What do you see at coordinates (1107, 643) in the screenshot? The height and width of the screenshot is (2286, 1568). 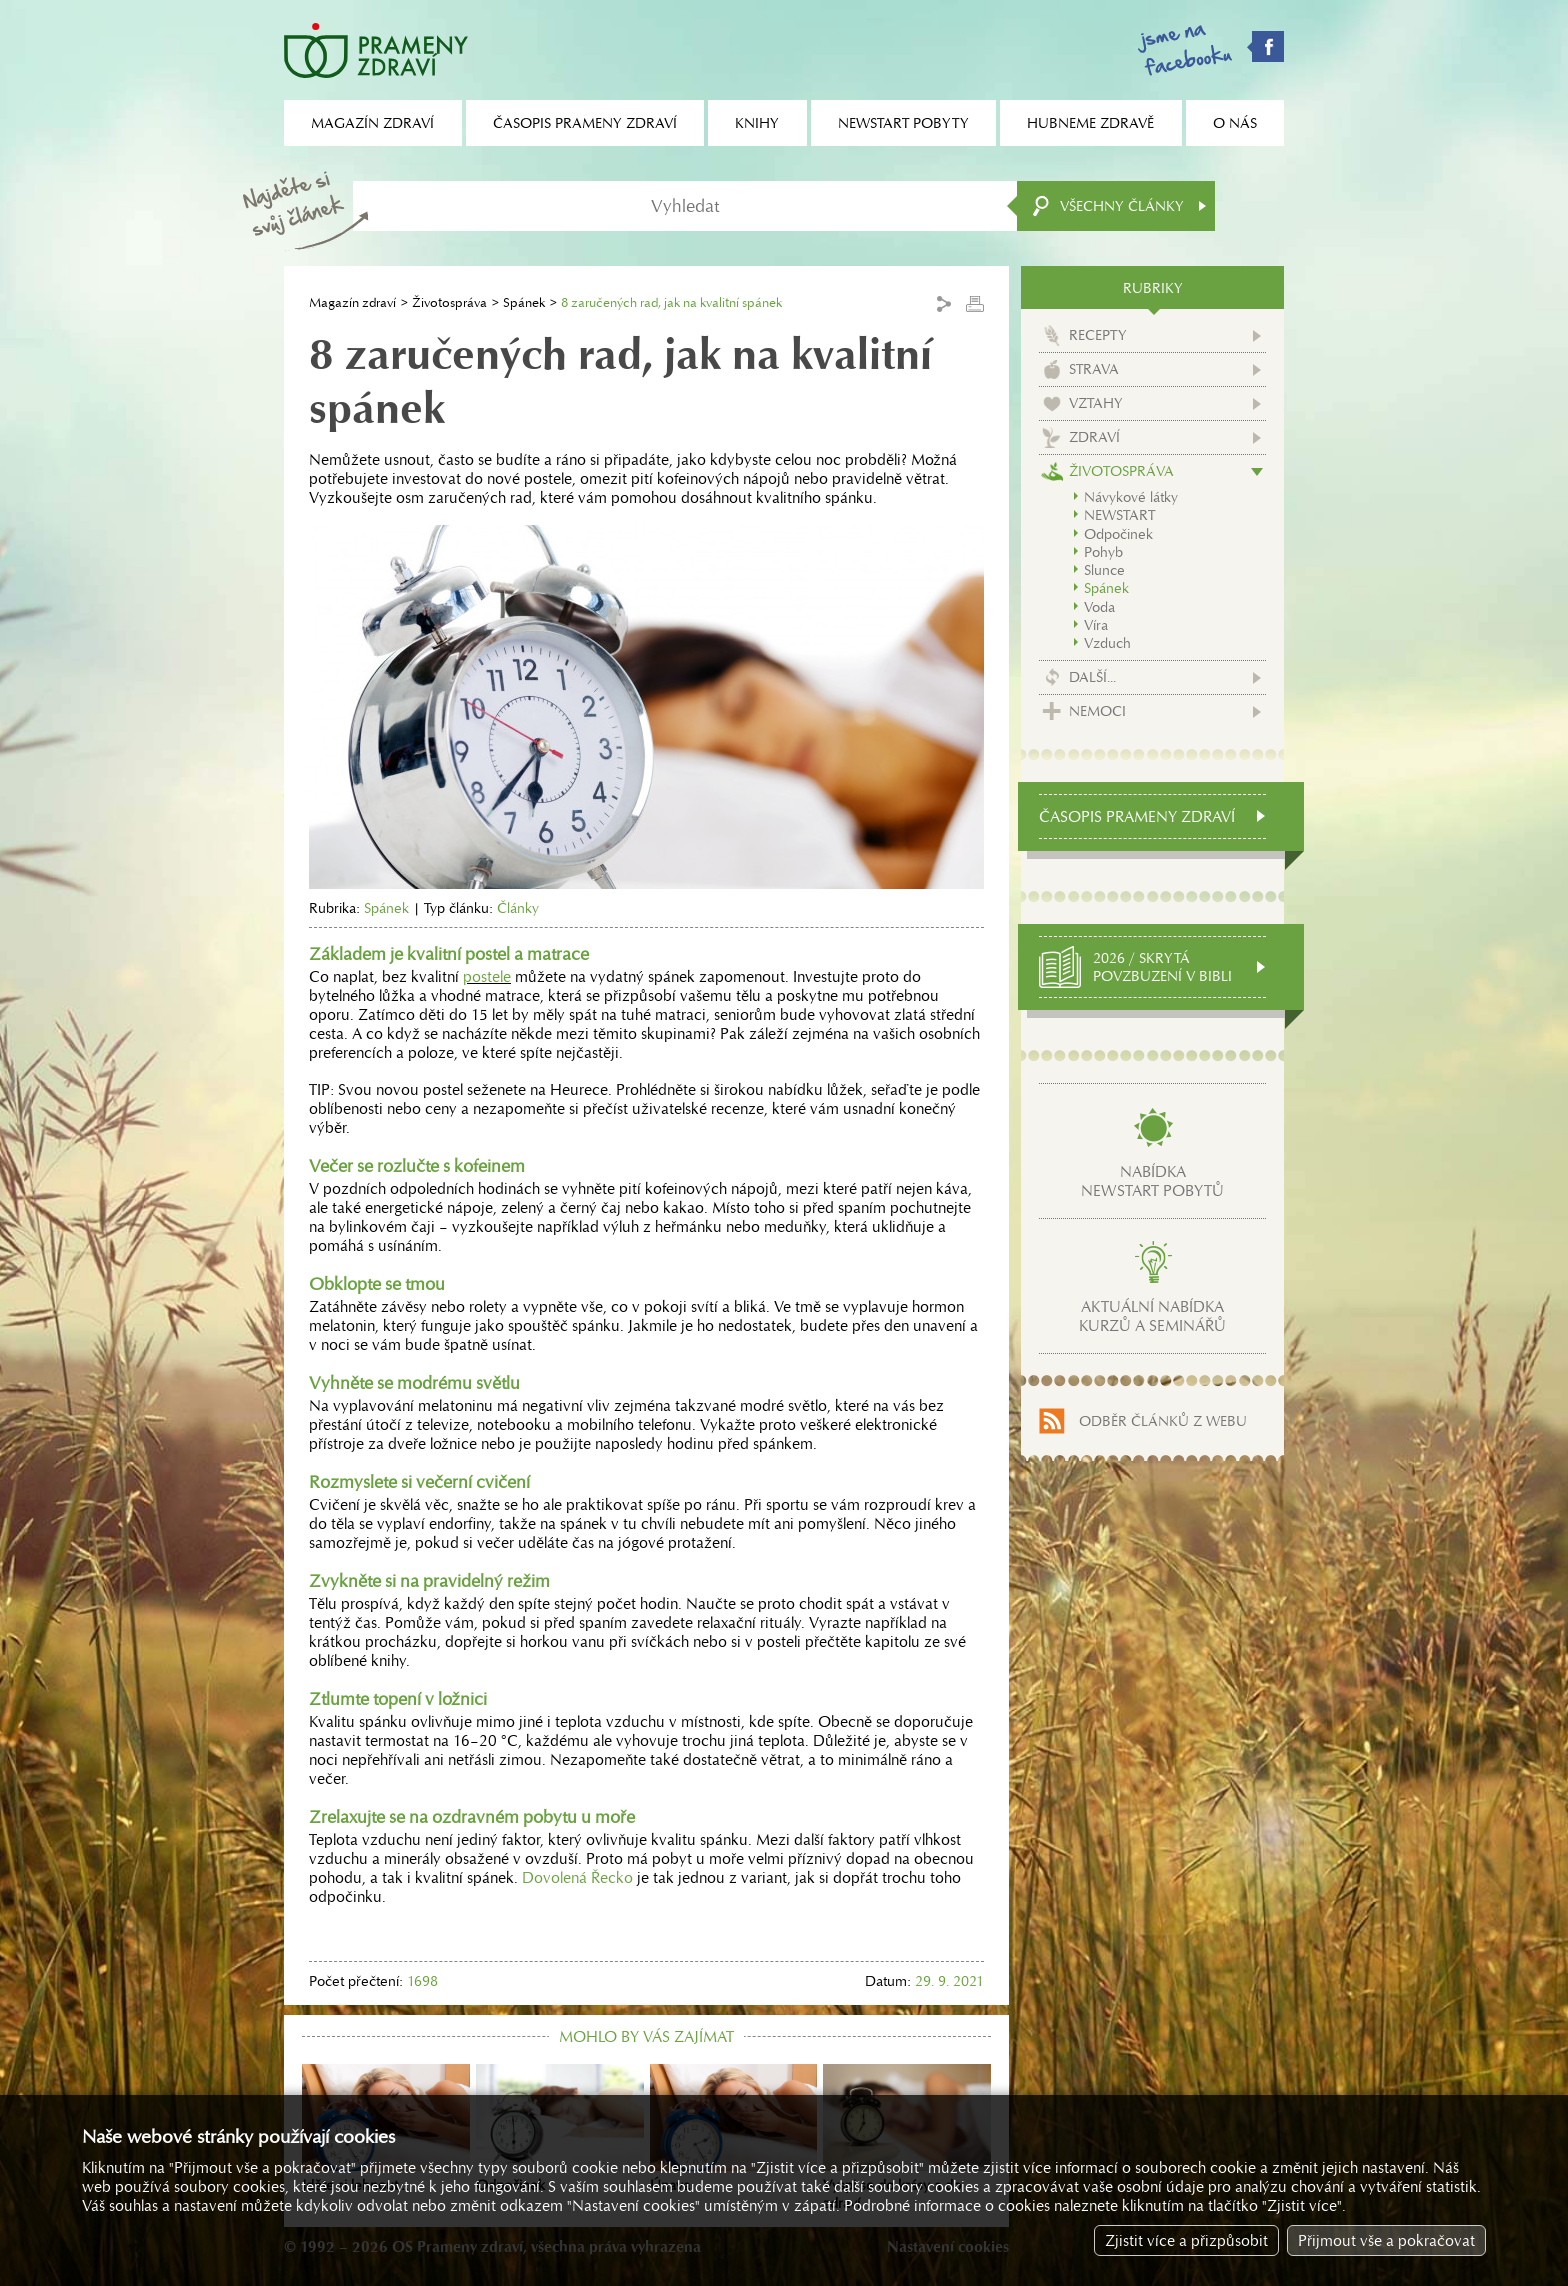 I see `Vzduch` at bounding box center [1107, 643].